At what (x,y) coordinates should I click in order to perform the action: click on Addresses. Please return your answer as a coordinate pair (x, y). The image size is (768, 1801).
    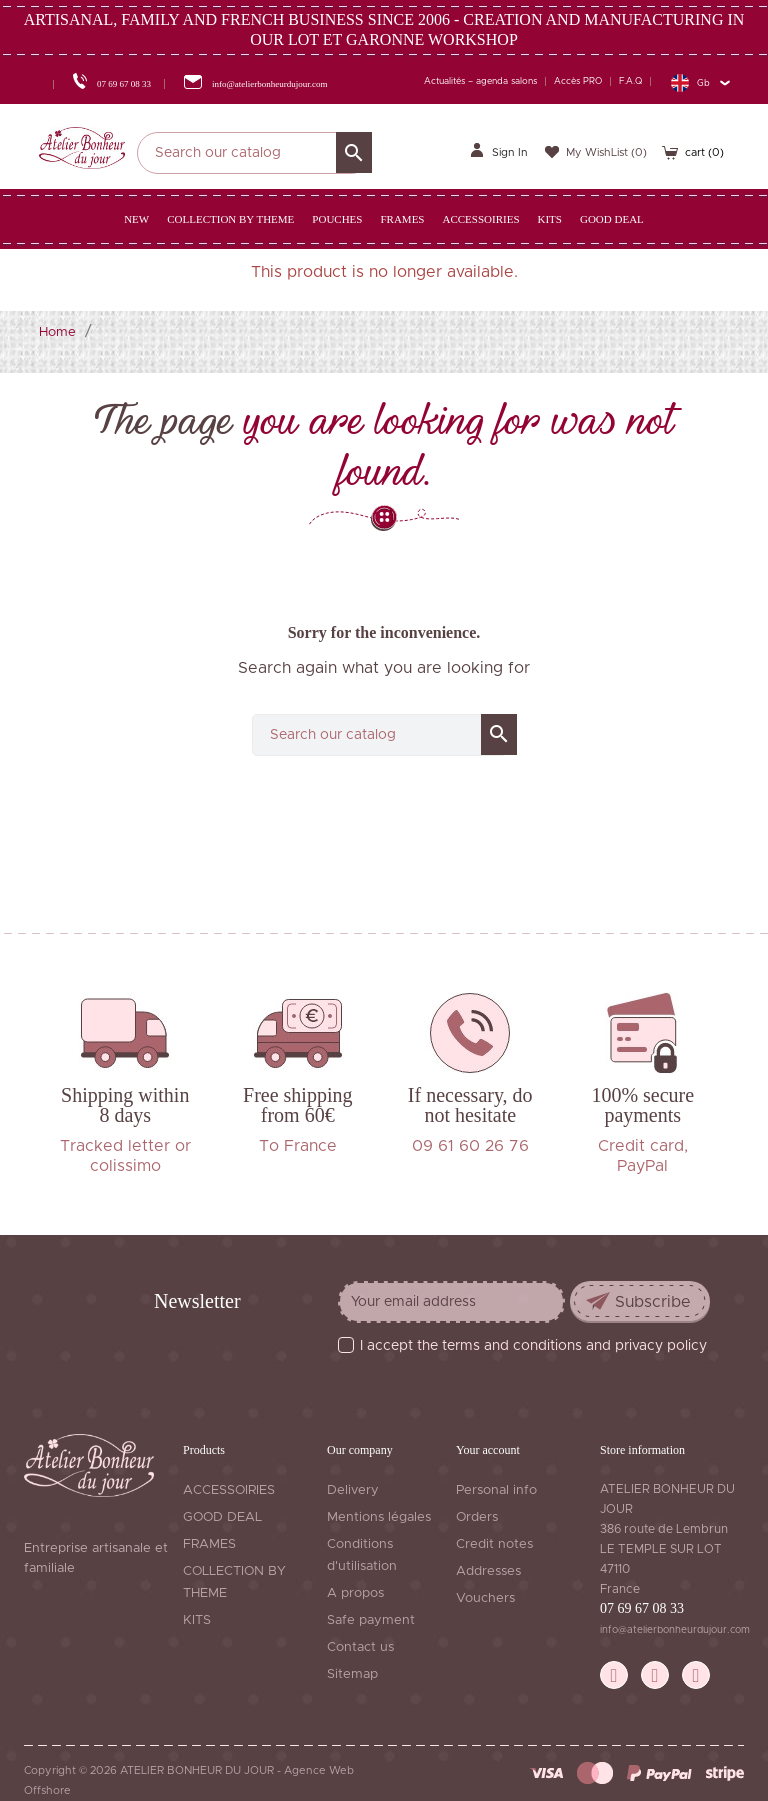
    Looking at the image, I should click on (488, 1571).